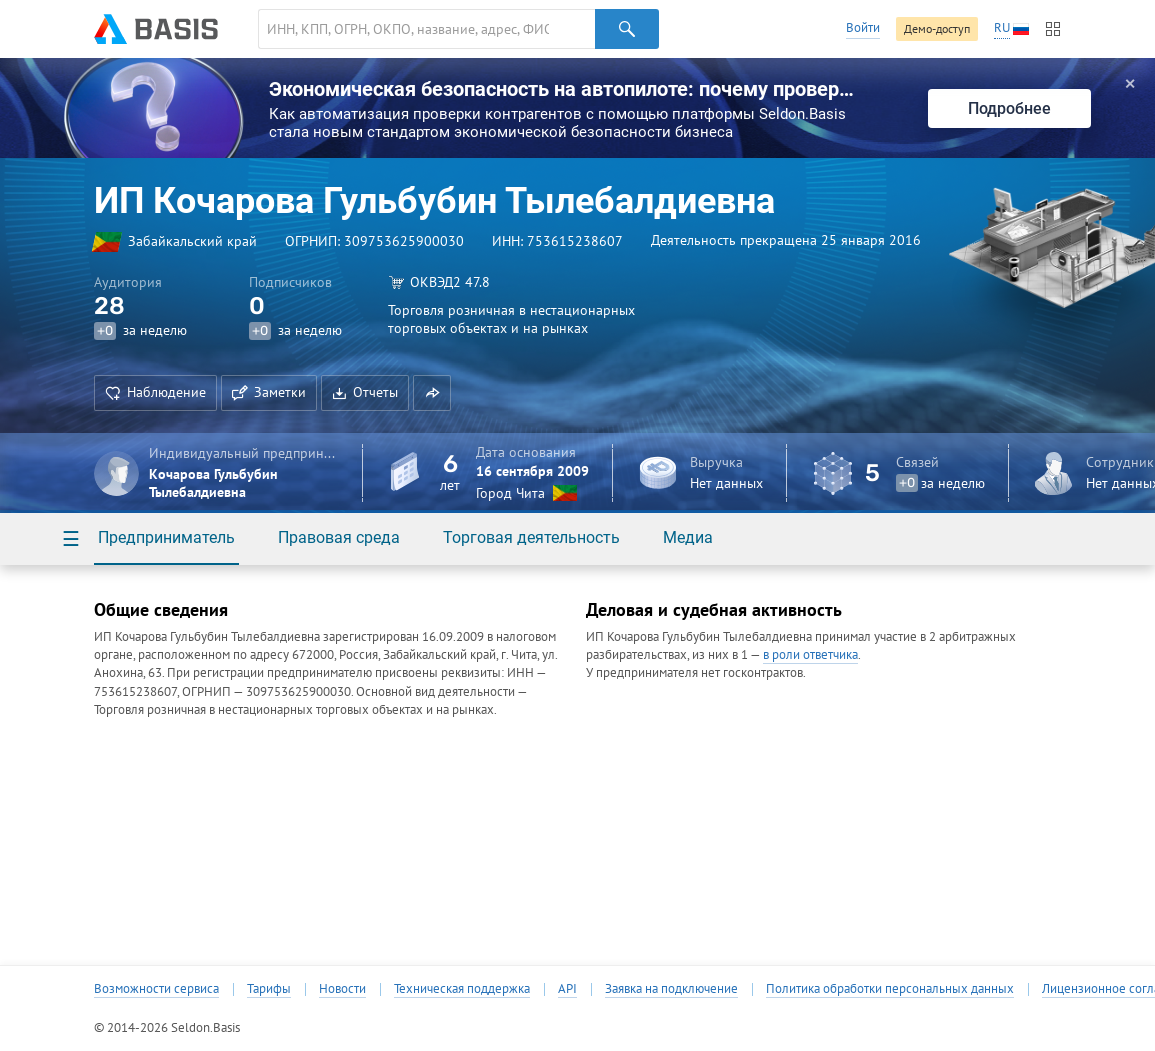 Image resolution: width=1155 pixels, height=1051 pixels. Describe the element at coordinates (432, 393) in the screenshot. I see `[button]` at that location.